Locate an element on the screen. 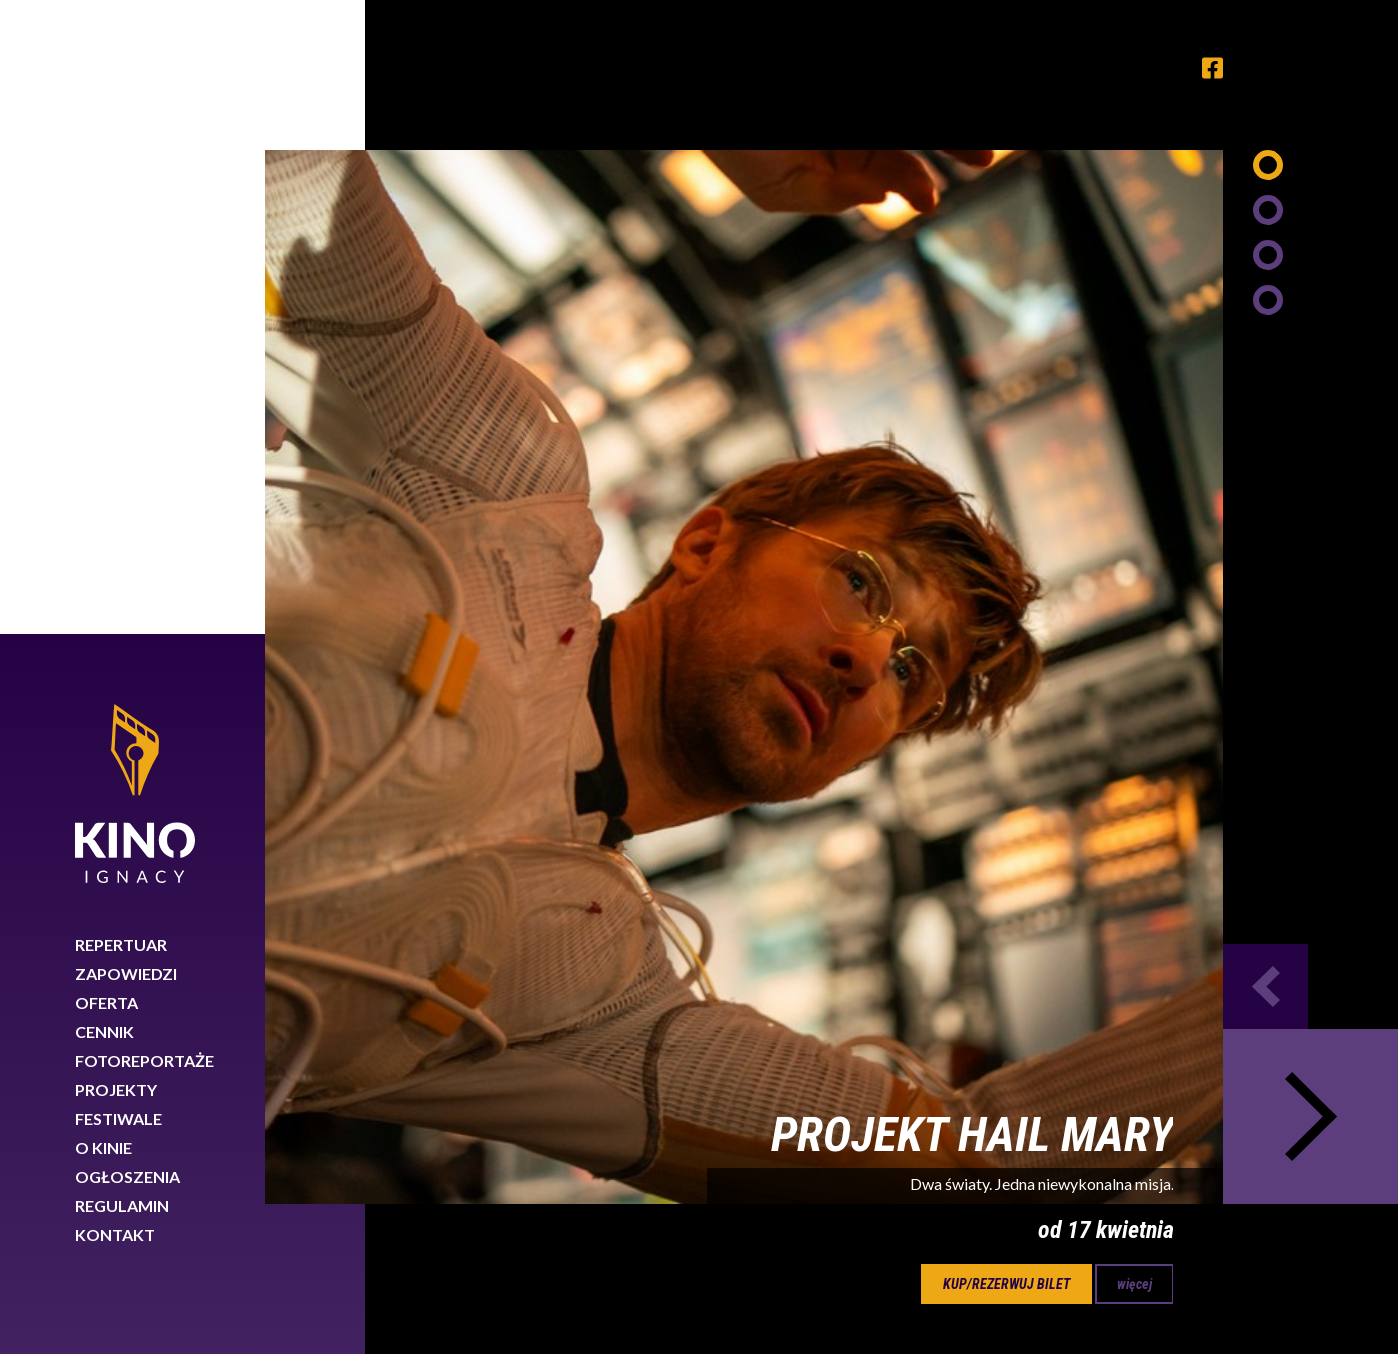  Dowiedz się więcej is located at coordinates (1066, 1282).